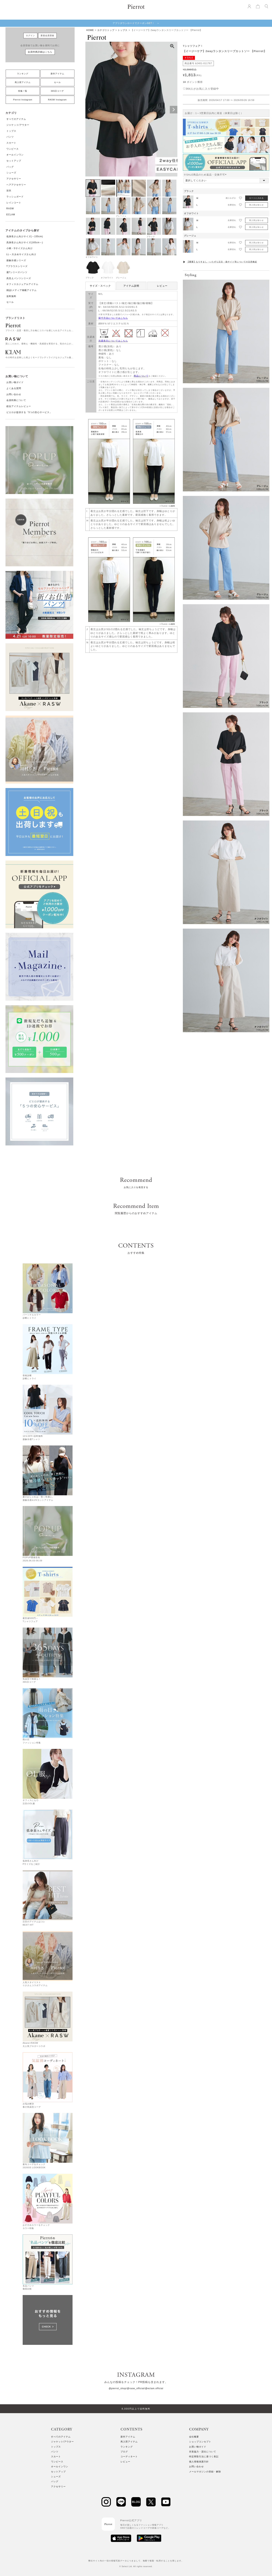  What do you see at coordinates (135, 2388) in the screenshot?
I see `/@rasw_official` at bounding box center [135, 2388].